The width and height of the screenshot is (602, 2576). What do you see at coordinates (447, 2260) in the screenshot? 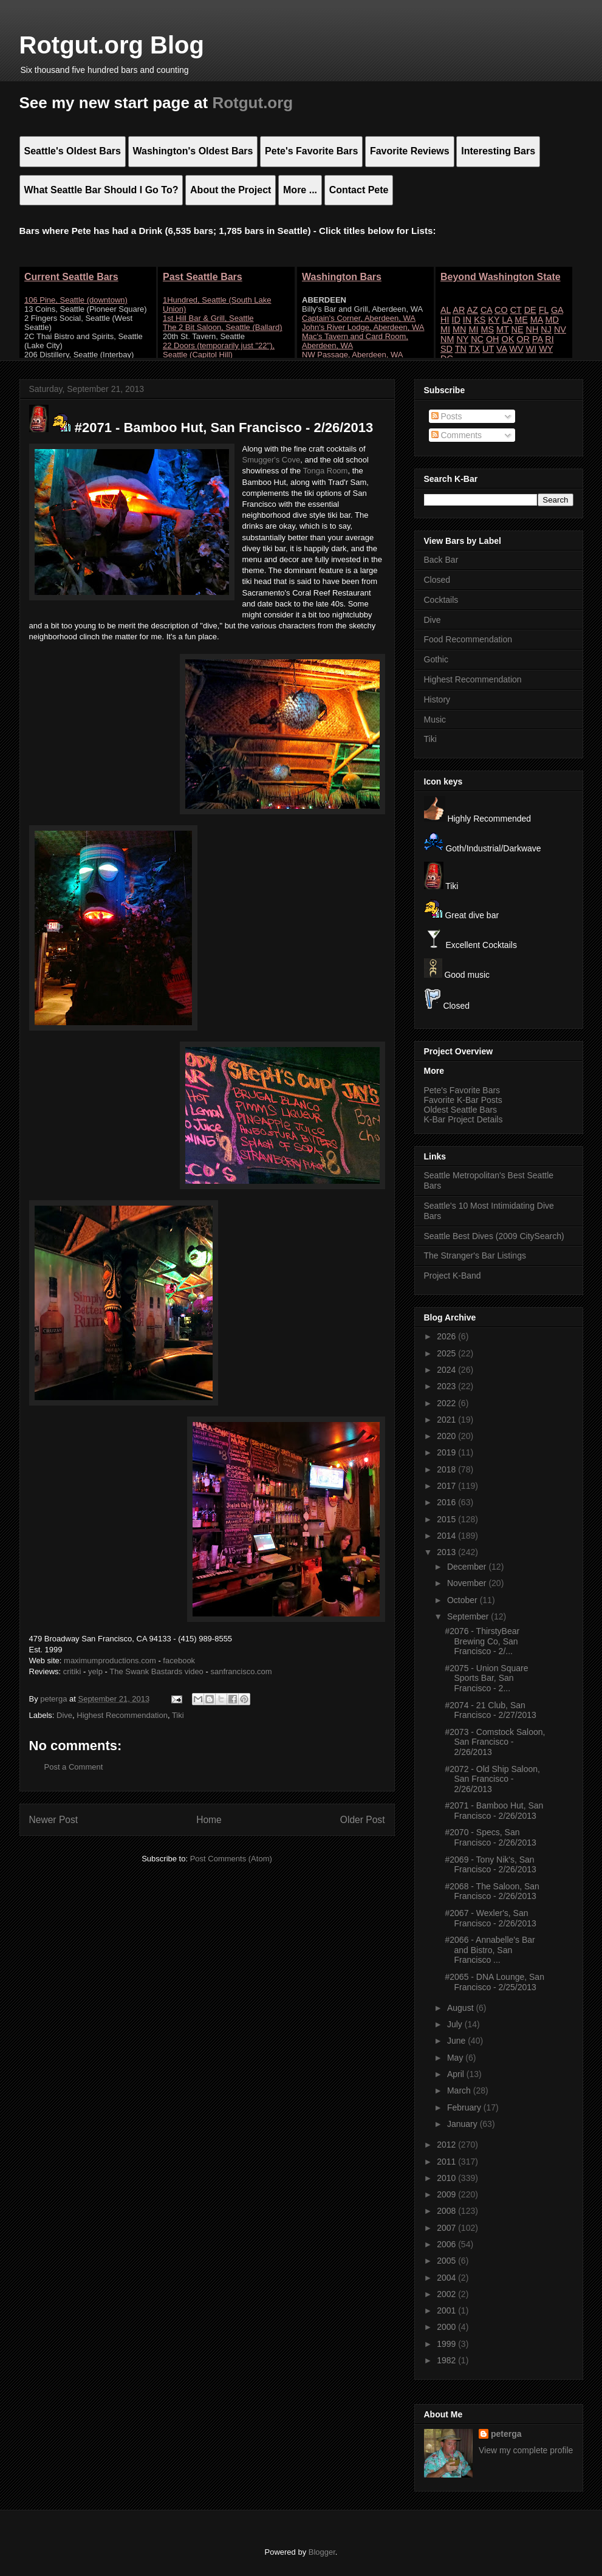
I see `2005` at bounding box center [447, 2260].